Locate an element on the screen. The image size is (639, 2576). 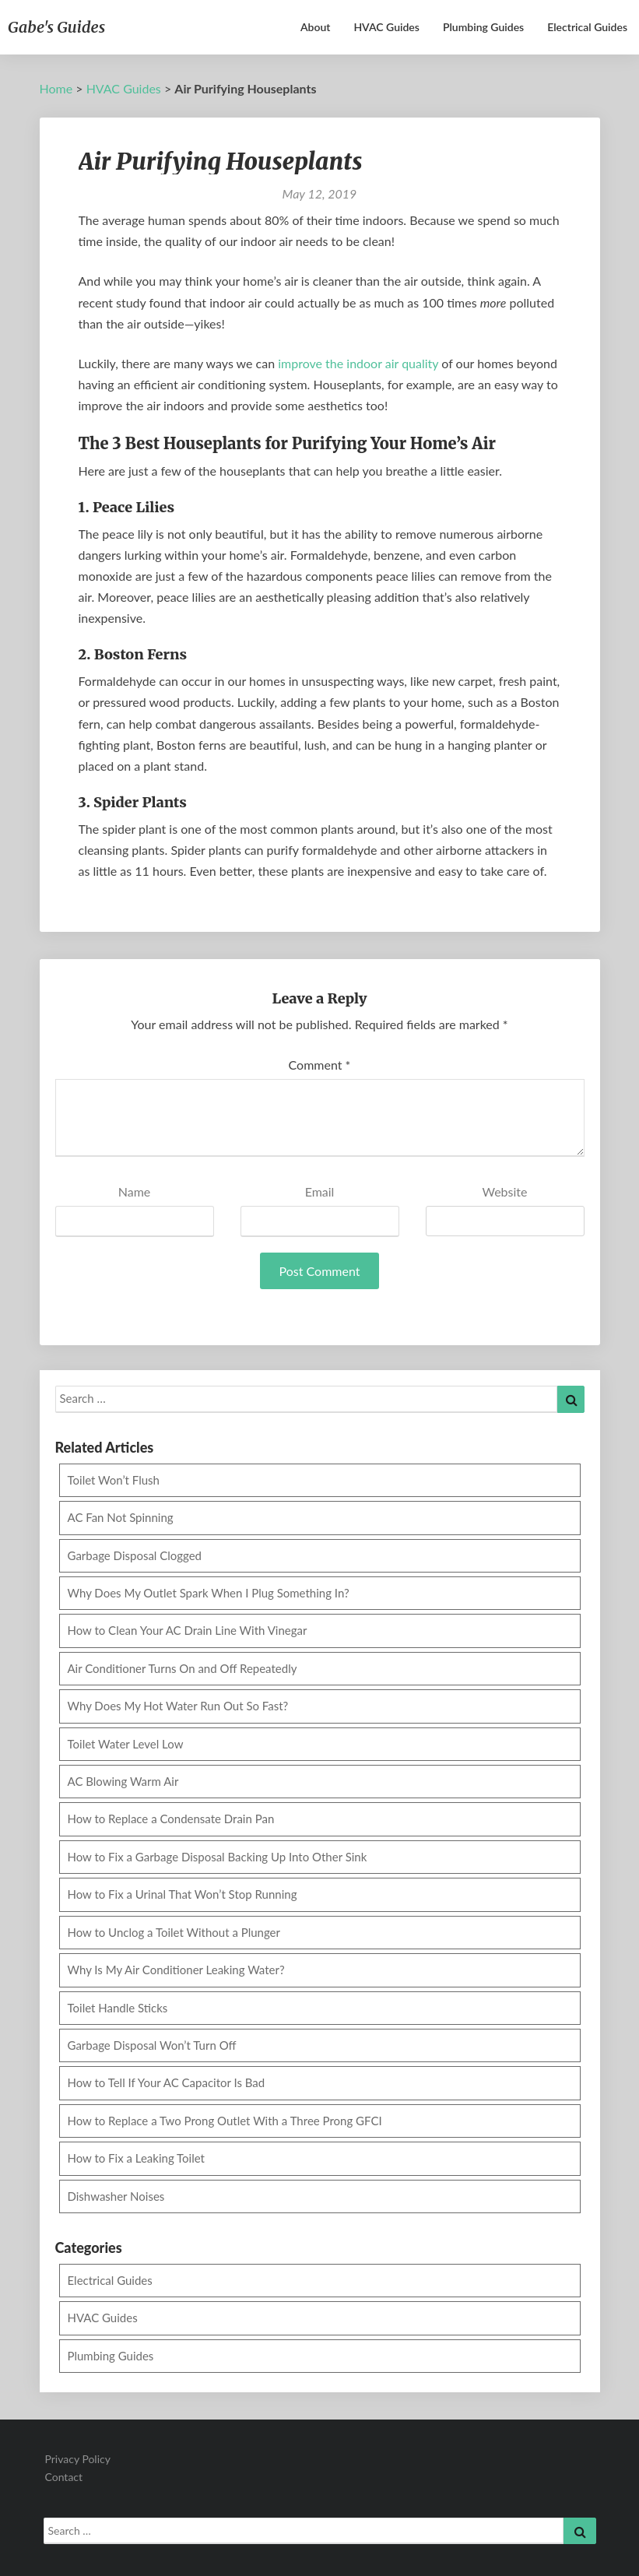
How to Tell If Your AC Capacitor Is Bad is located at coordinates (166, 2082).